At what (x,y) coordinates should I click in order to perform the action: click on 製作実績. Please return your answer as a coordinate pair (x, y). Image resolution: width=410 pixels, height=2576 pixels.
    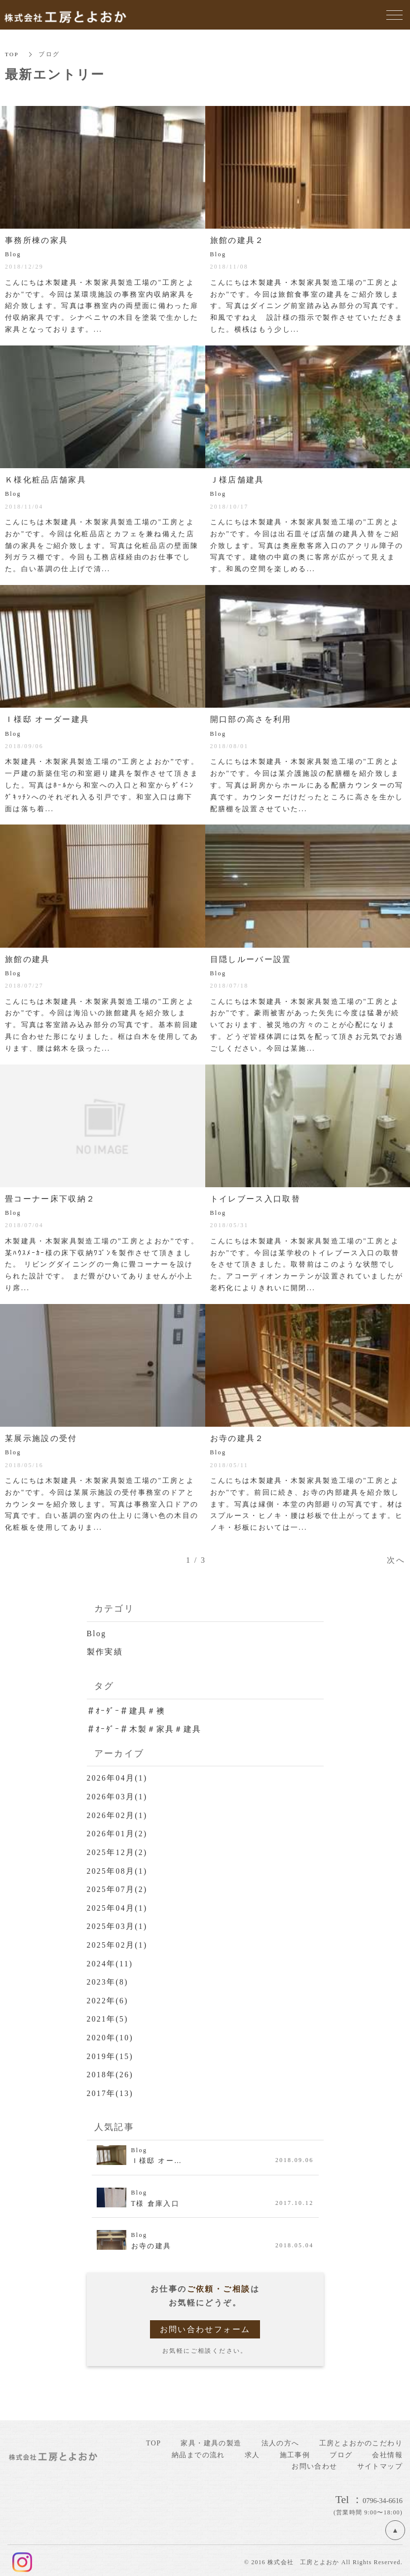
    Looking at the image, I should click on (105, 1652).